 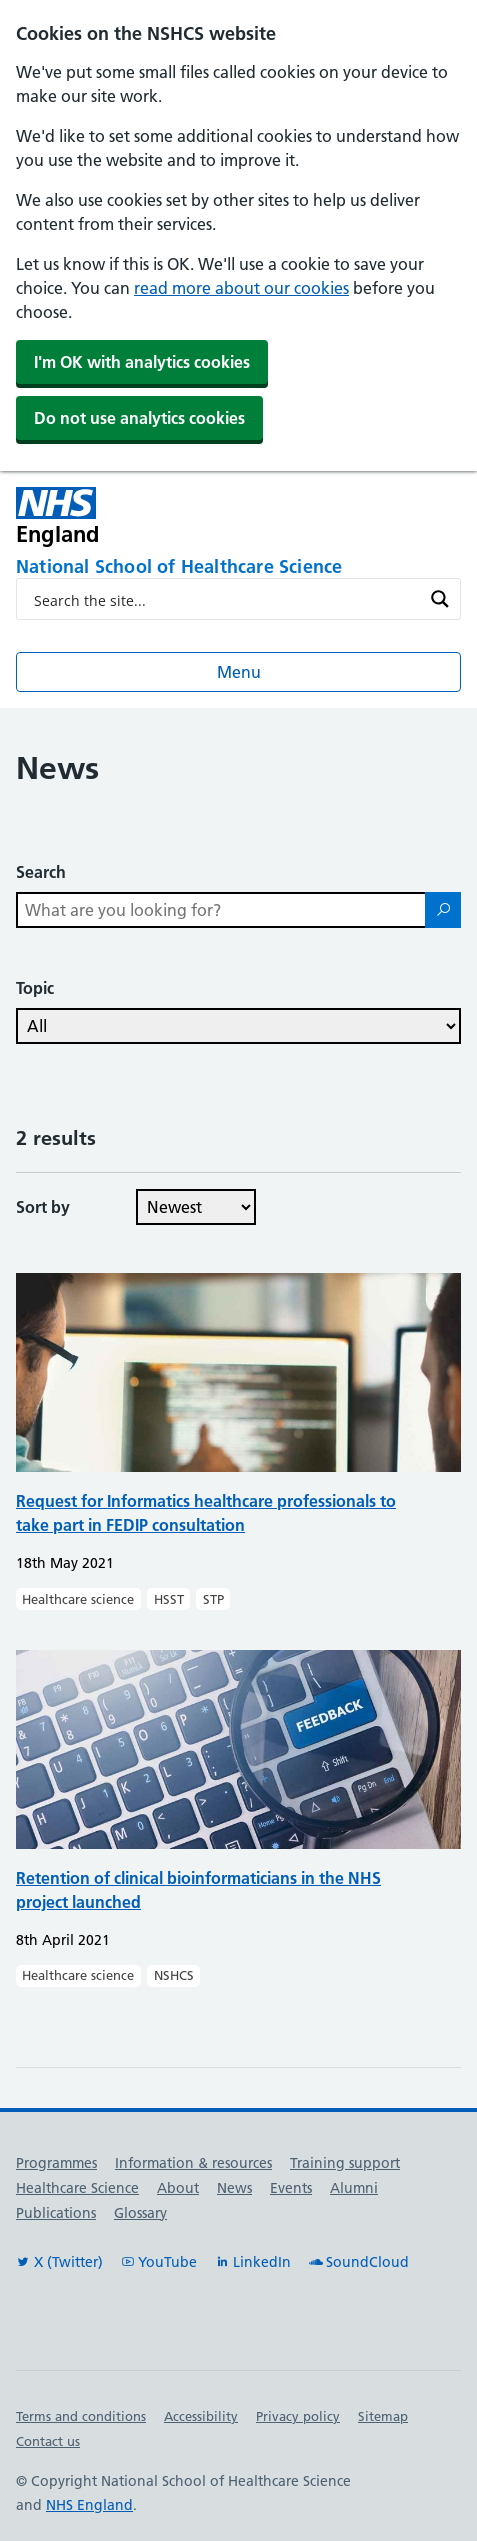 What do you see at coordinates (35, 988) in the screenshot?
I see `Topic` at bounding box center [35, 988].